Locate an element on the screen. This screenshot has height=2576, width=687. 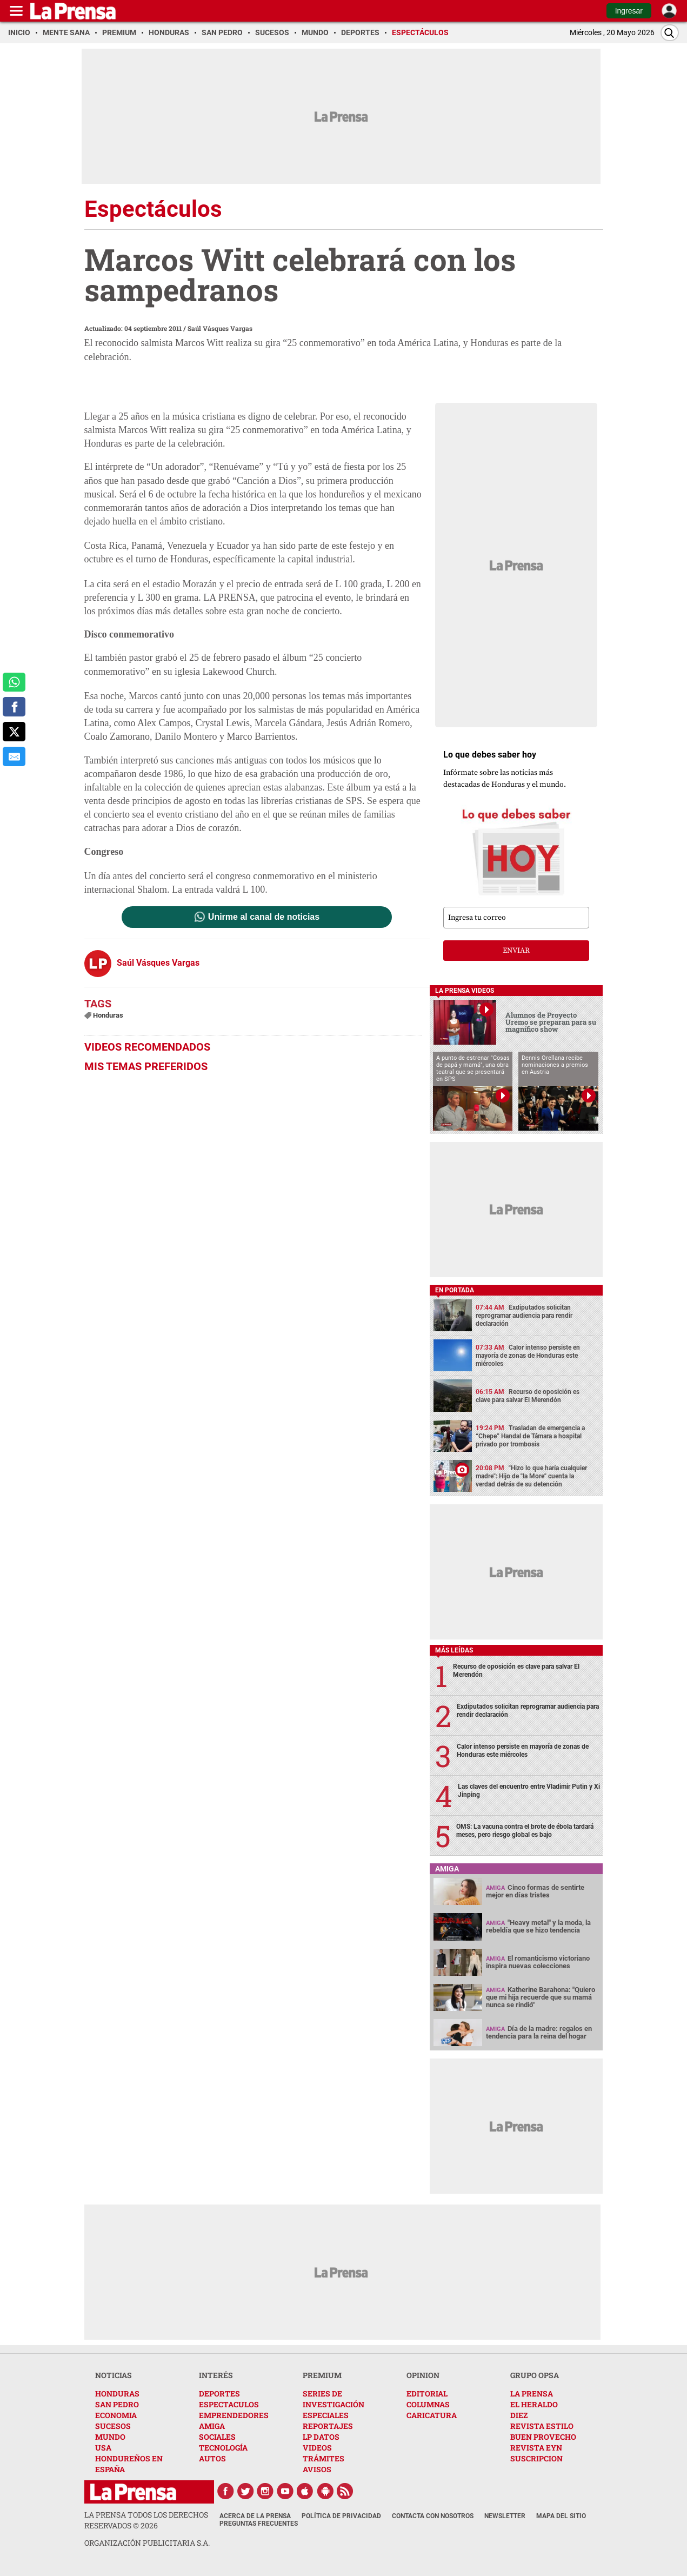
La Prensa todos los derechos reservados © is located at coordinates (146, 2520).